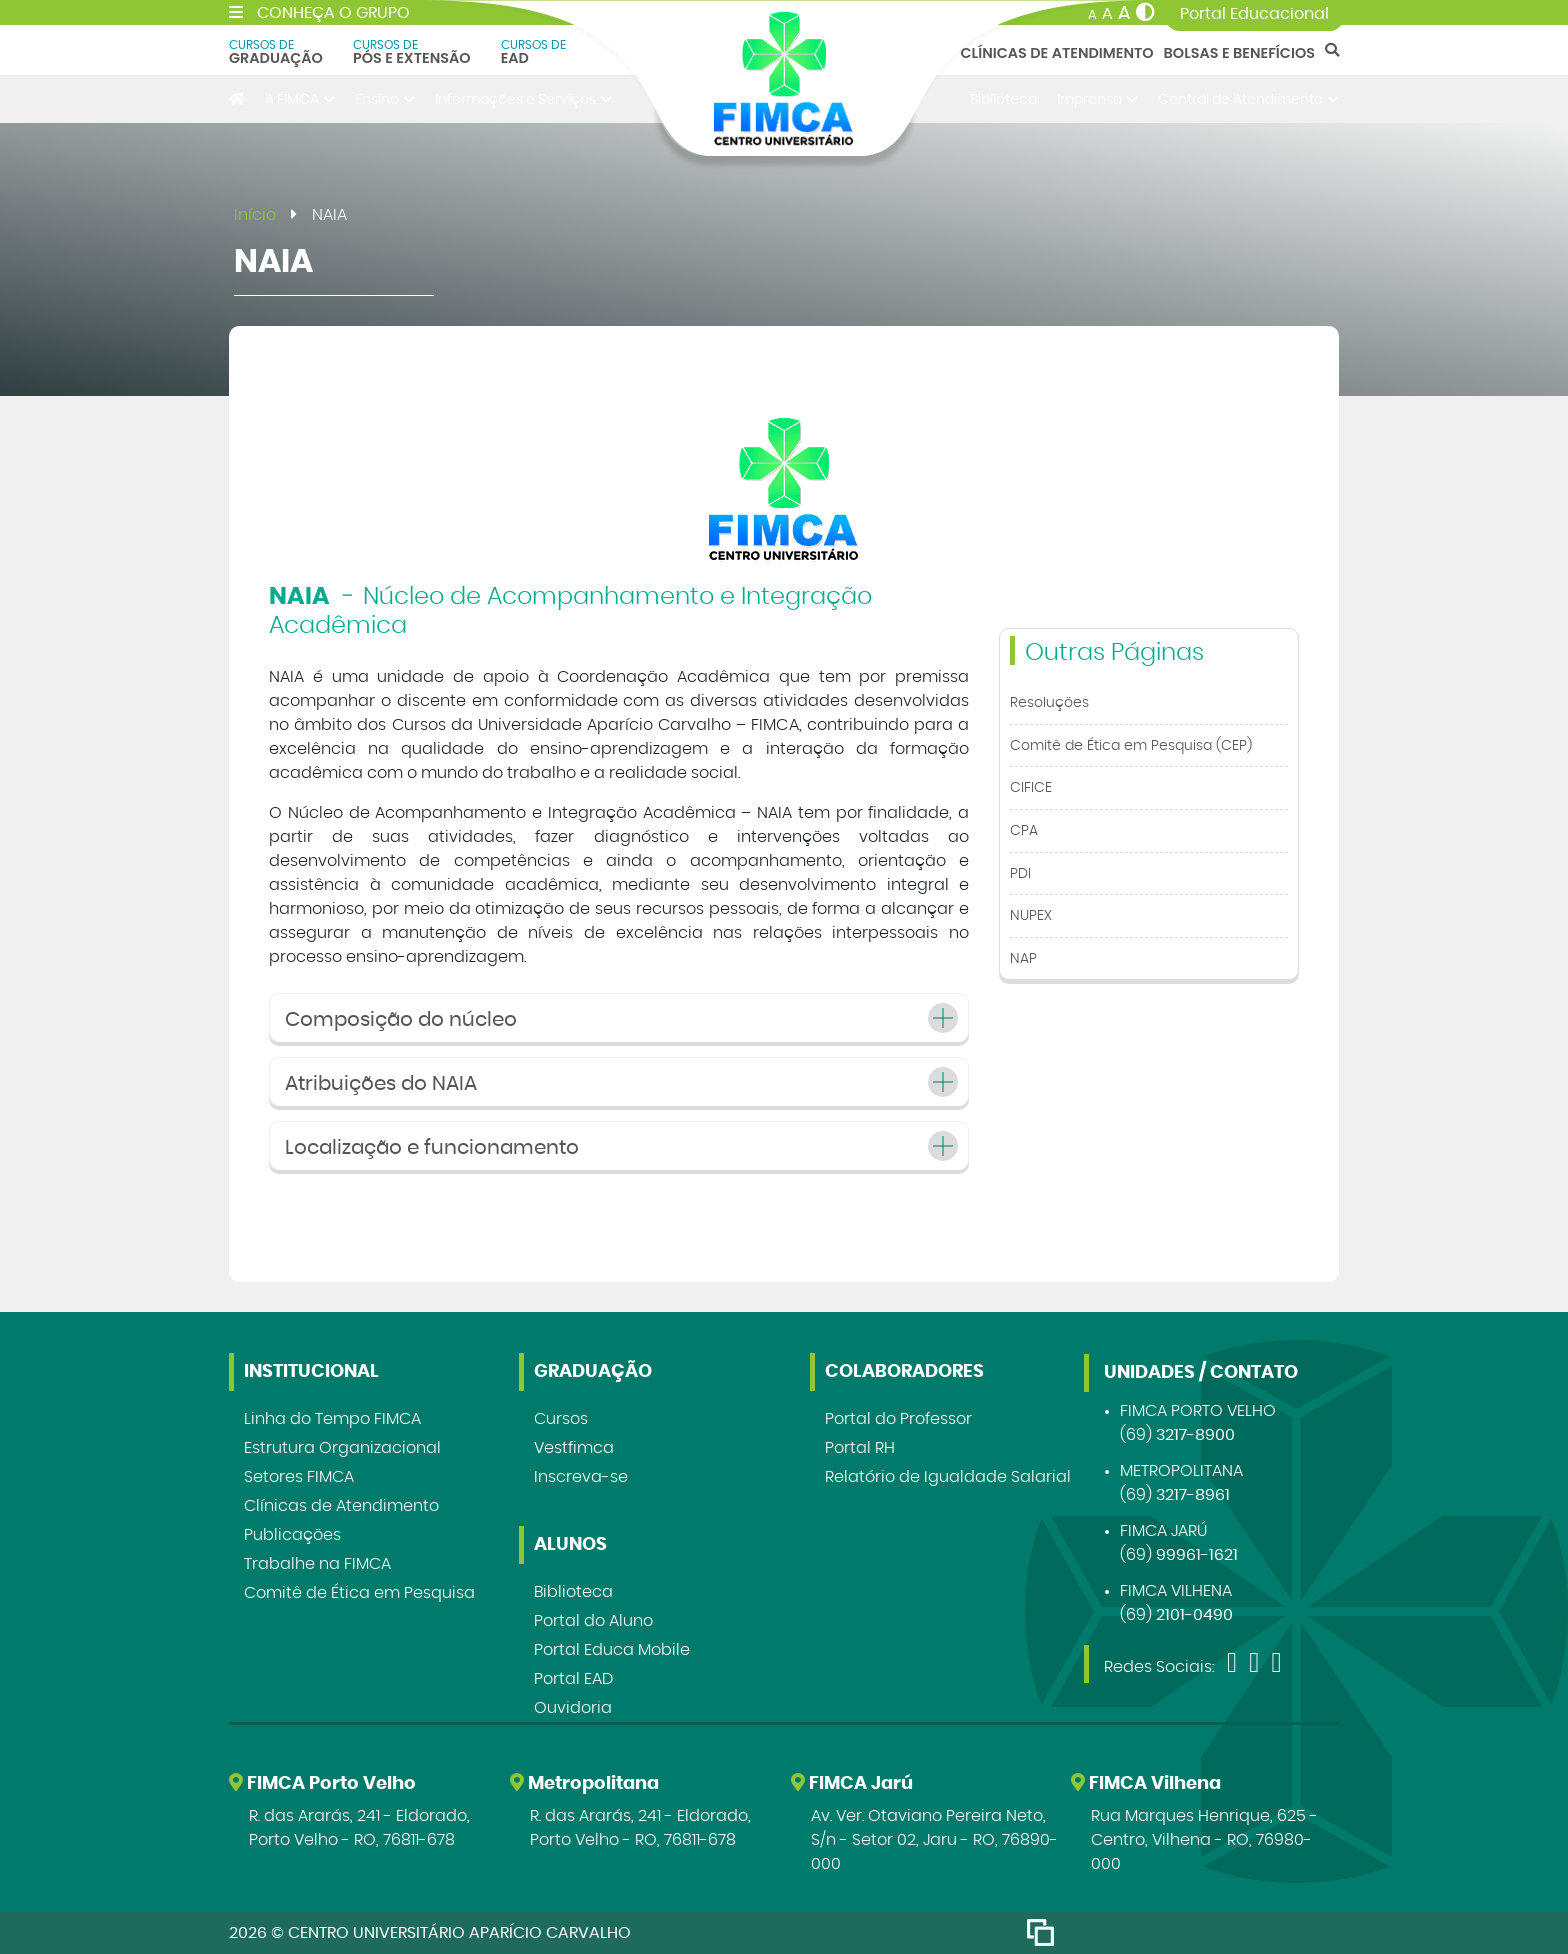 This screenshot has height=1954, width=1568. I want to click on Portal RH, so click(860, 1448).